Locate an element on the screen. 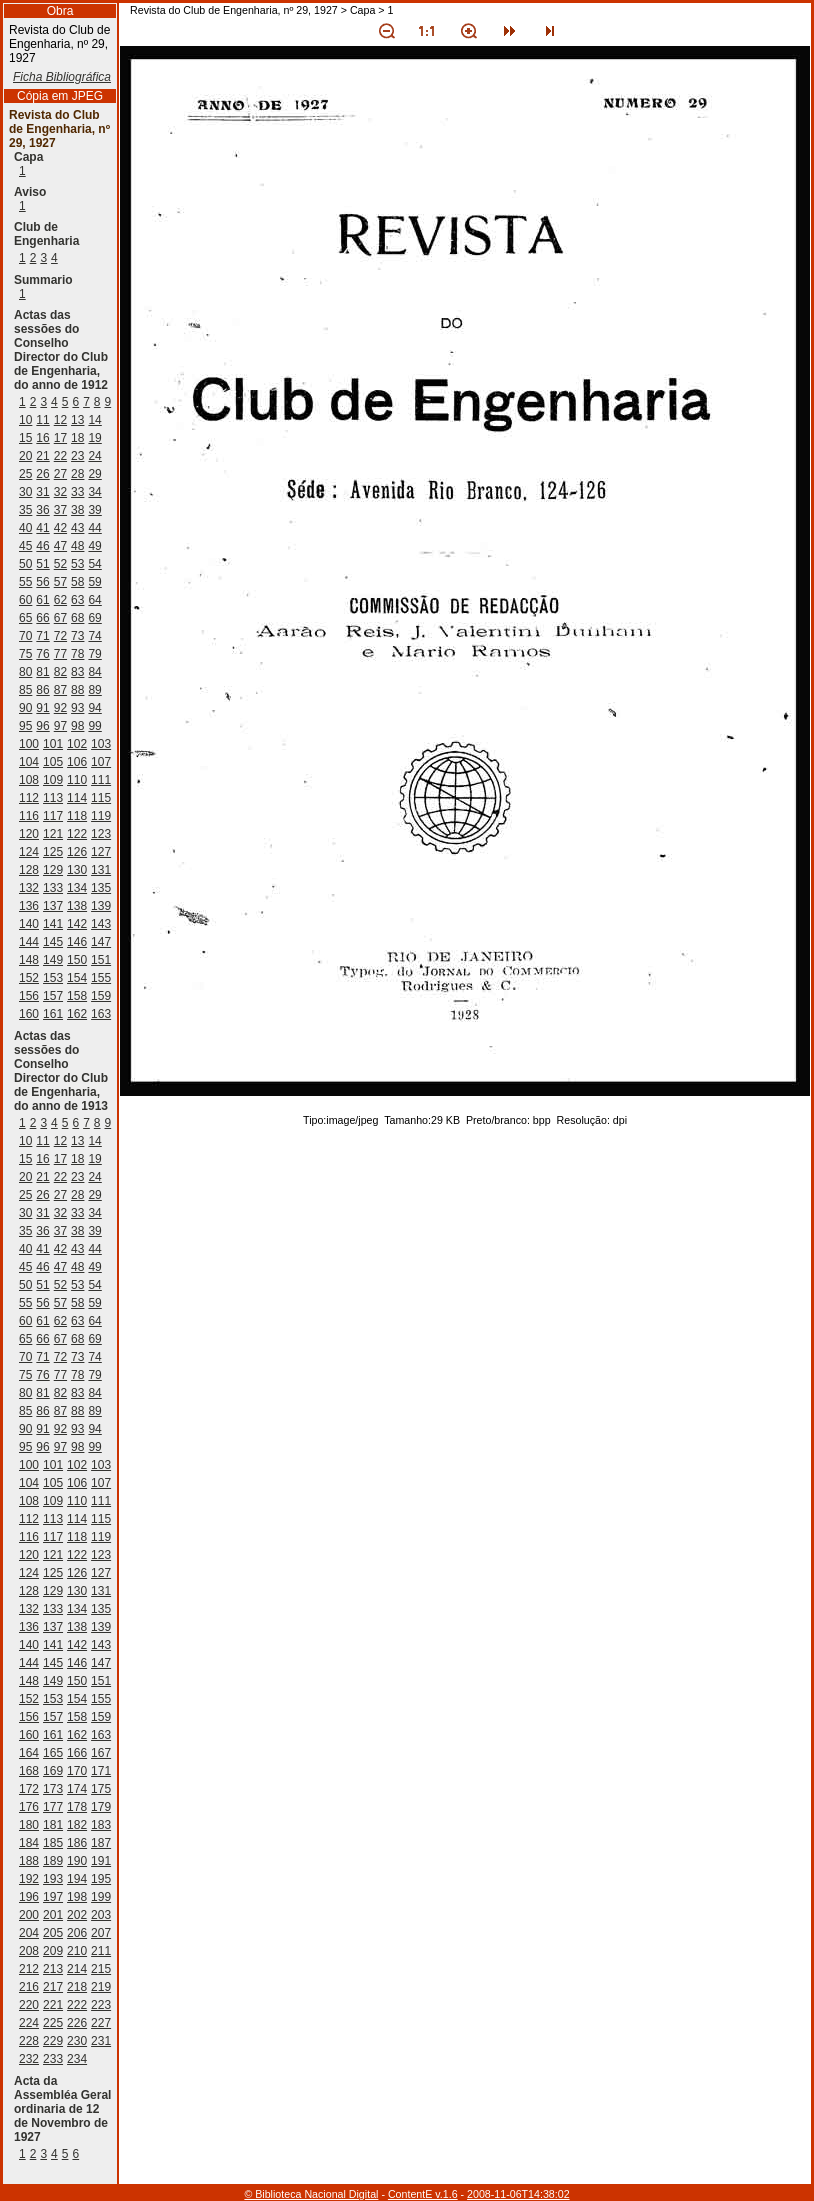 The image size is (814, 2201). 109 is located at coordinates (53, 780).